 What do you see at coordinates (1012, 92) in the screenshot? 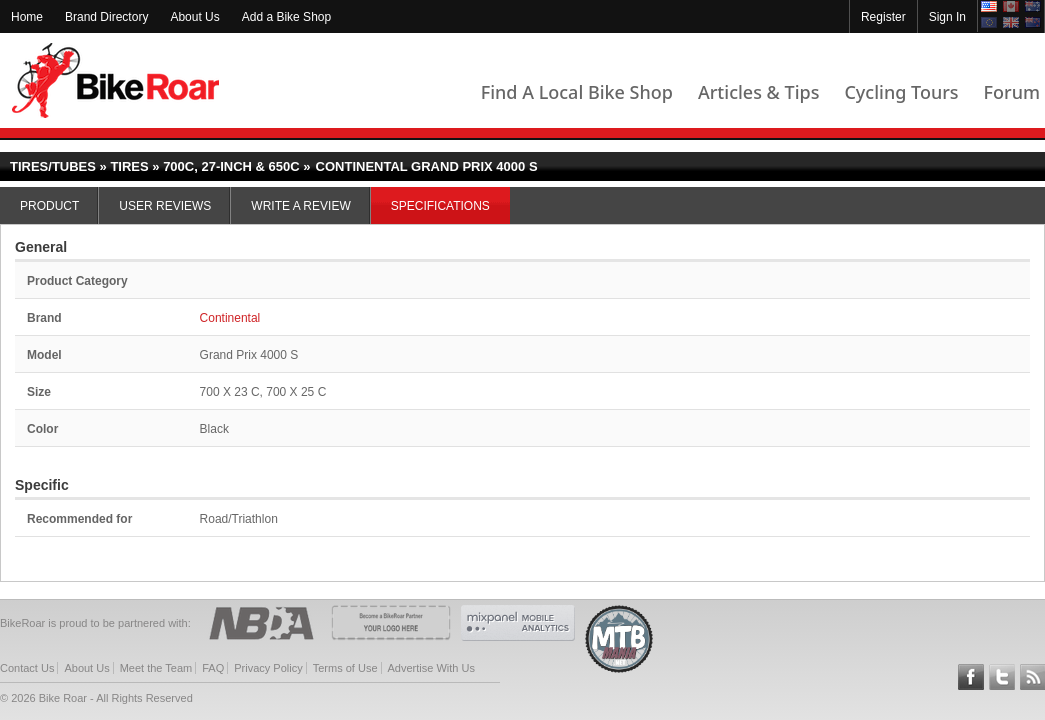
I see `Forum` at bounding box center [1012, 92].